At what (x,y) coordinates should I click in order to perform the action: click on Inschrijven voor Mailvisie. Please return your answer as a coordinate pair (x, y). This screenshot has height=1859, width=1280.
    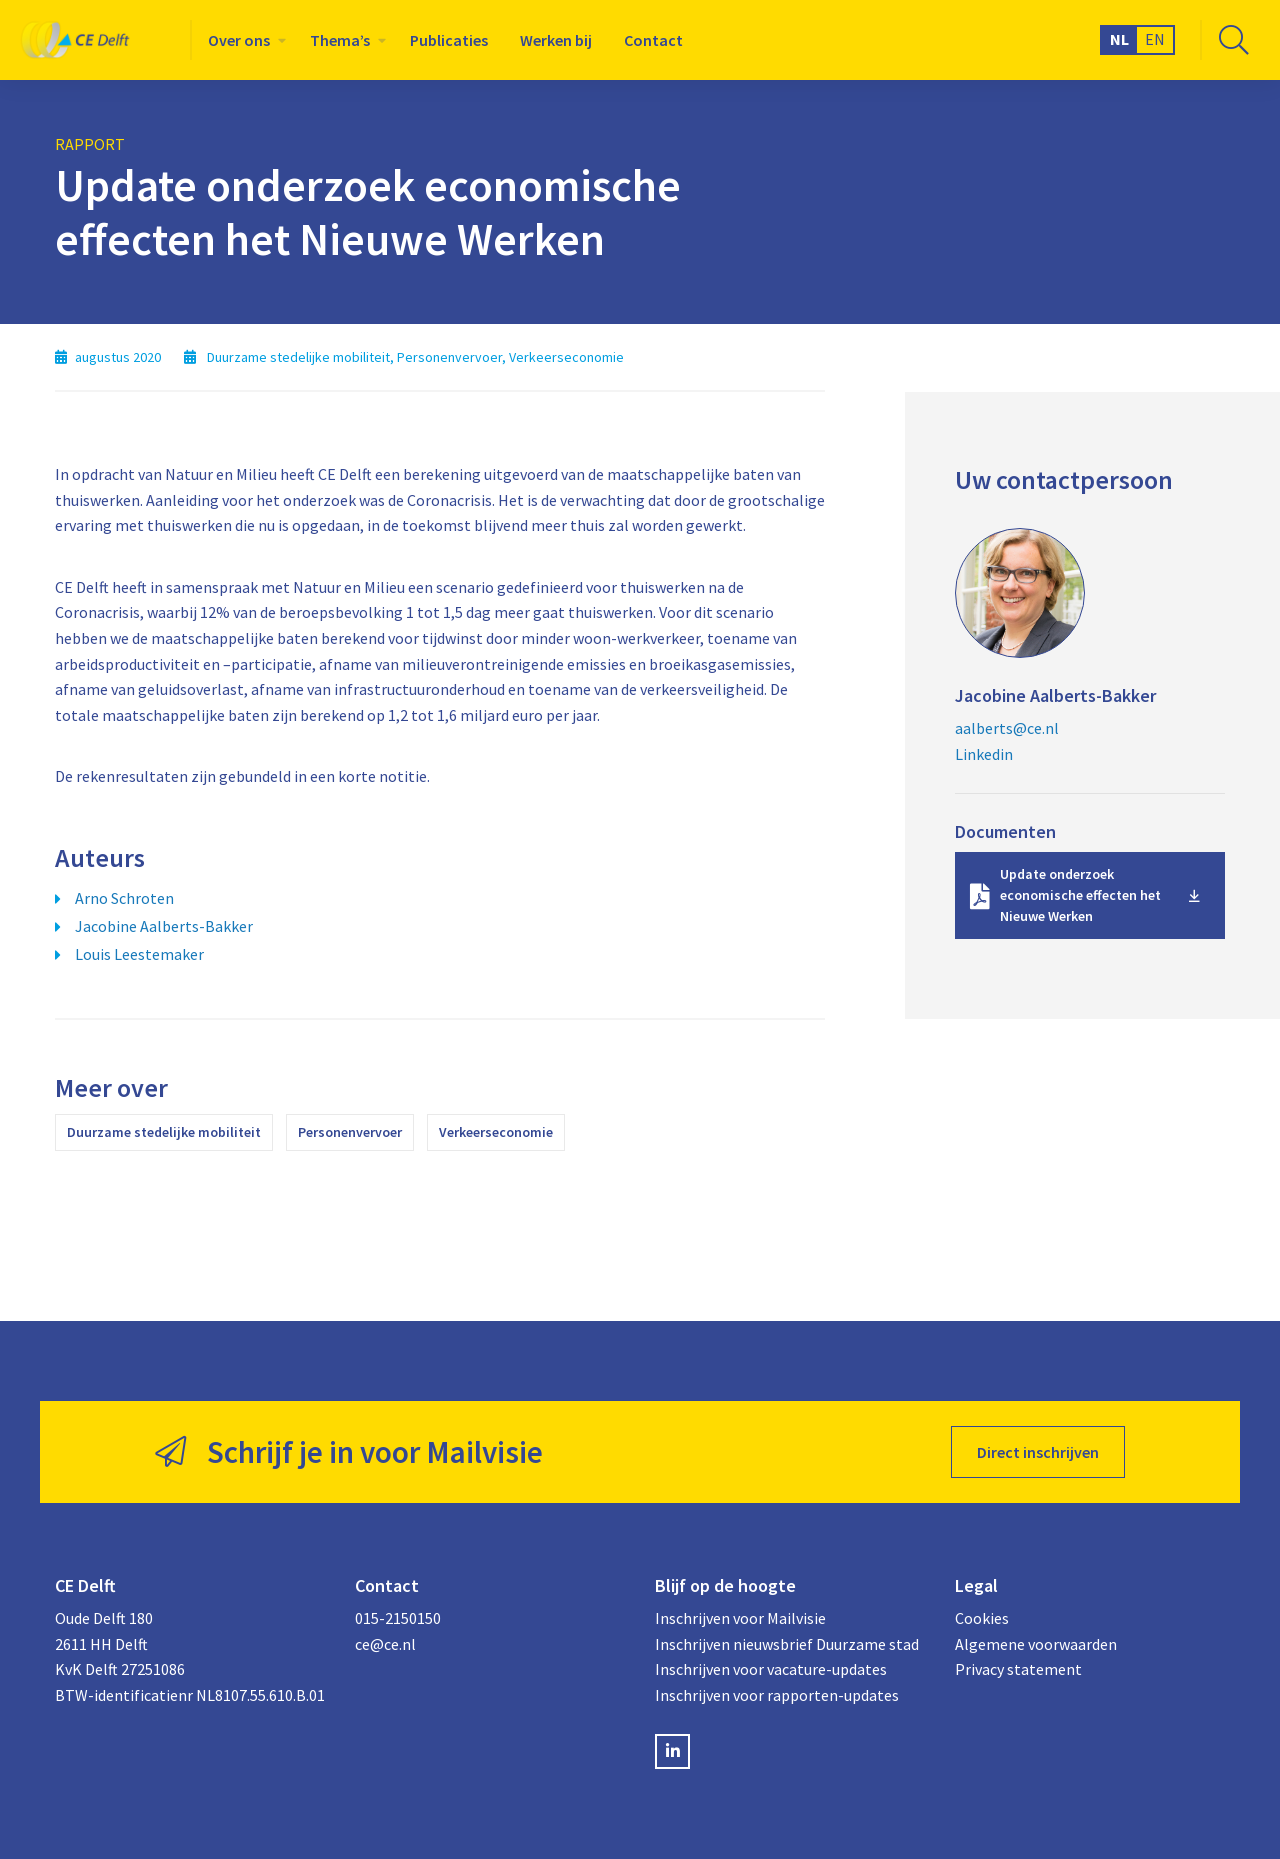
    Looking at the image, I should click on (740, 1618).